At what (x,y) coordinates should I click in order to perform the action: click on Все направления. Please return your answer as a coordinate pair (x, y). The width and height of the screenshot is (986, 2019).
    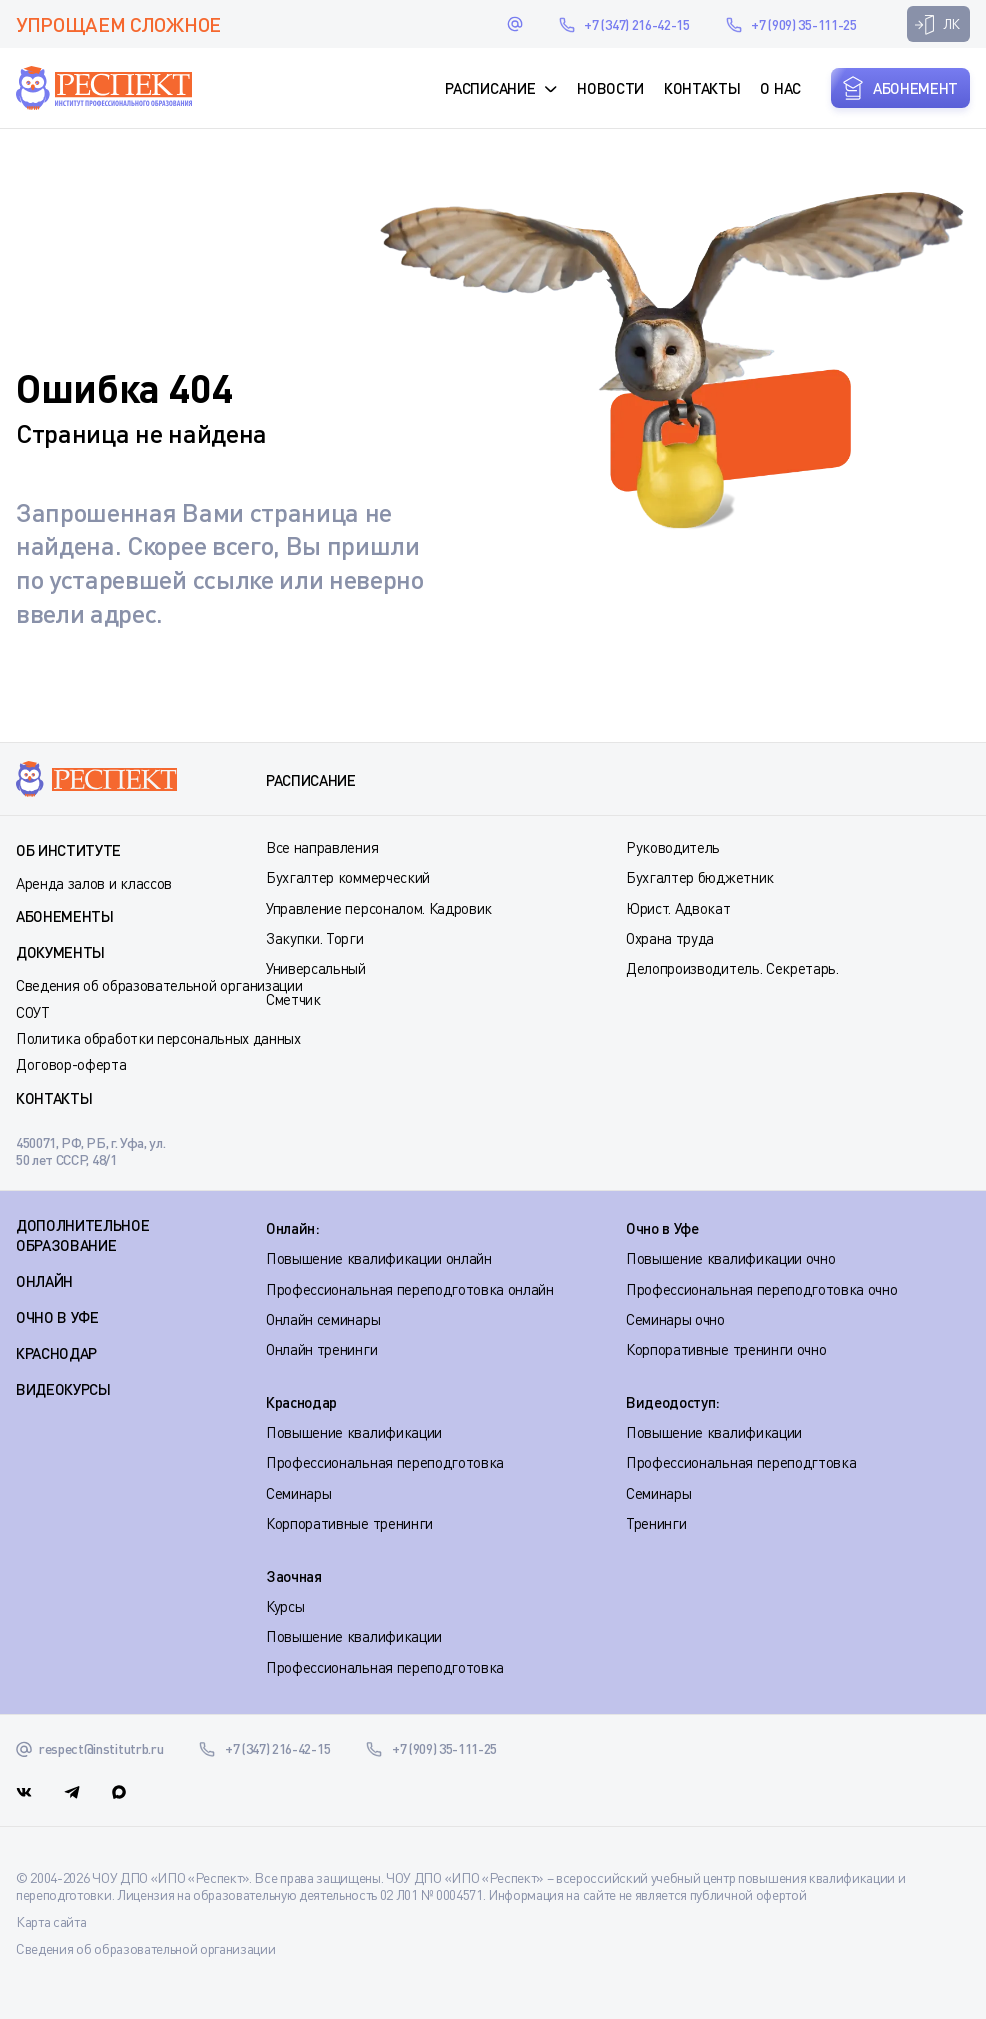
    Looking at the image, I should click on (322, 847).